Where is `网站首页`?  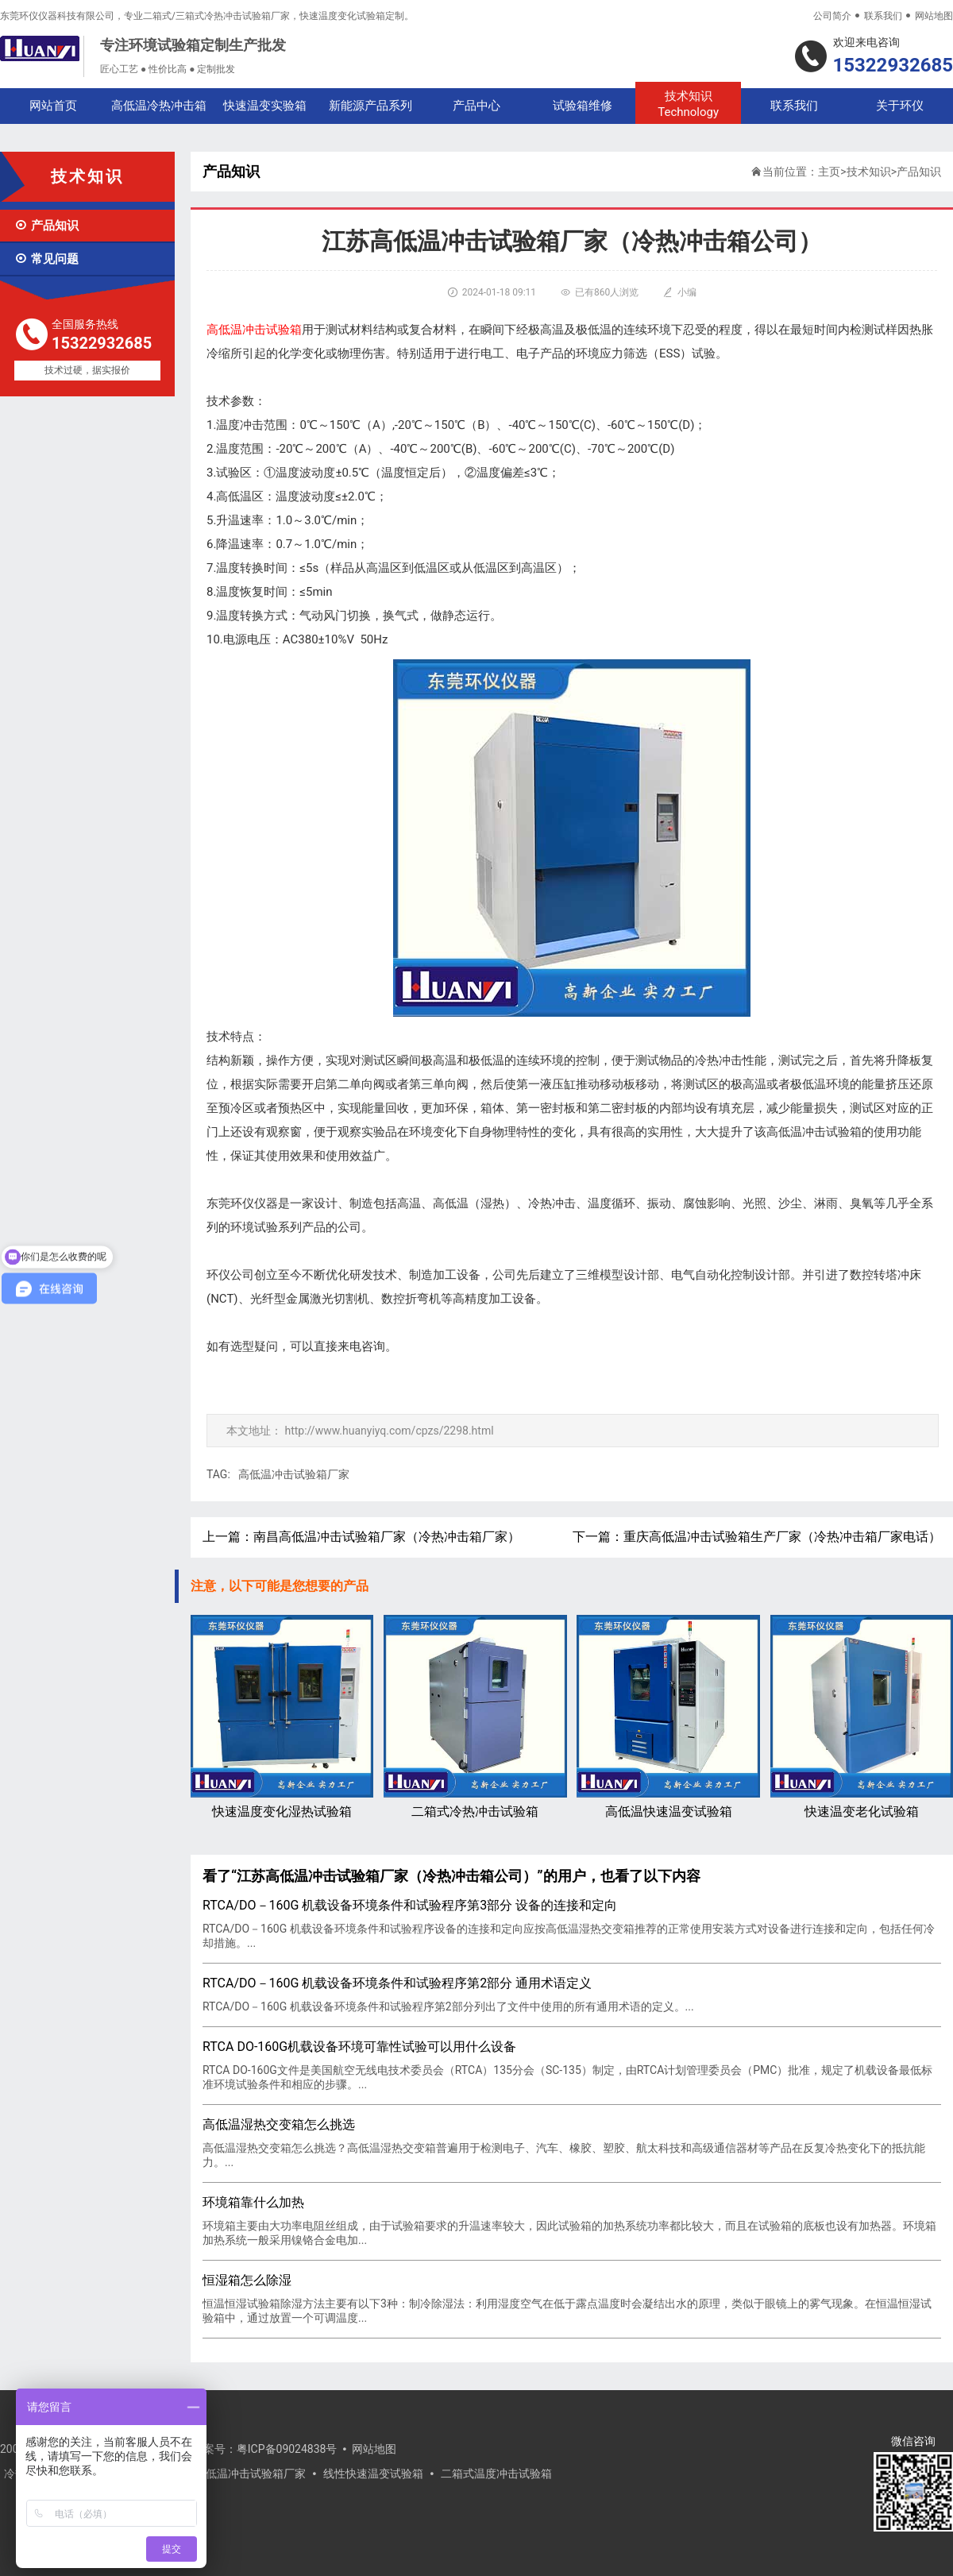
网站首页 is located at coordinates (53, 105).